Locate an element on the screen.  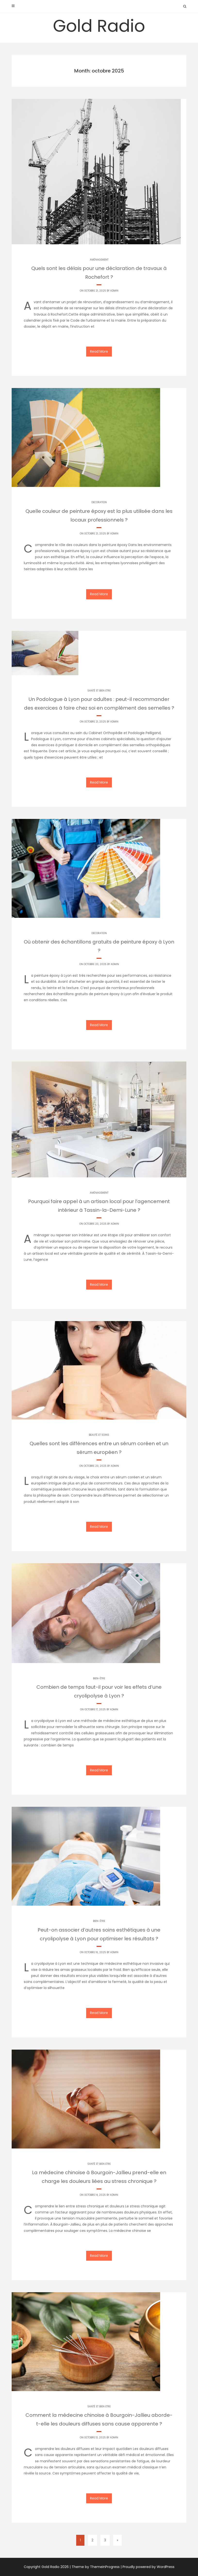
Theme by ThemeinProgress is located at coordinates (96, 2566).